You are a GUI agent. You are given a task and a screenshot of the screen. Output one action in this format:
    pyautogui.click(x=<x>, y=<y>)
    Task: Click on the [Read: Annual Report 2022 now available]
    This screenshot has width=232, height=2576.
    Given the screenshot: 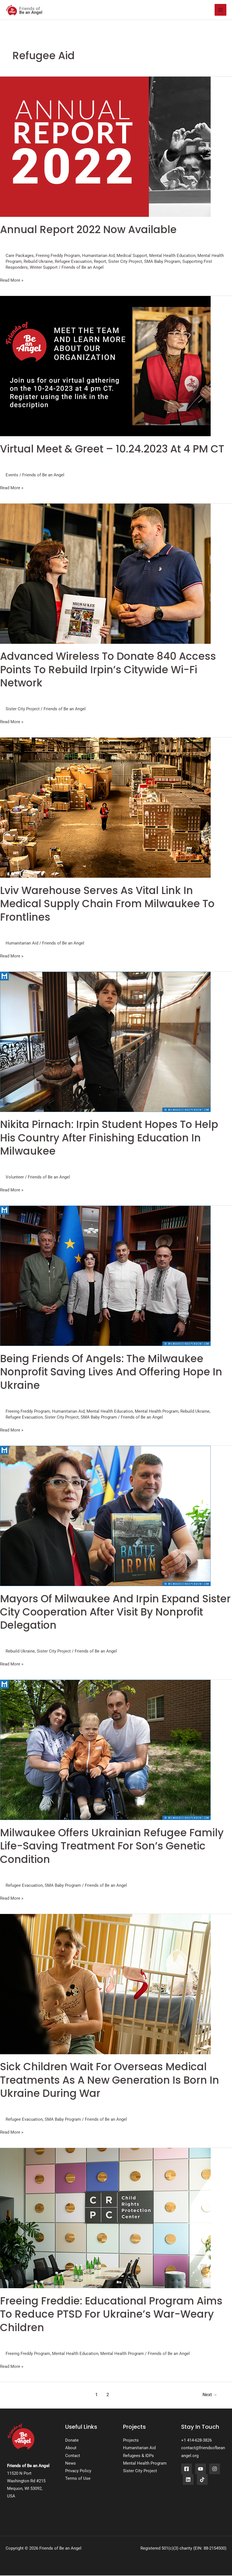 What is the action you would take?
    pyautogui.click(x=105, y=147)
    